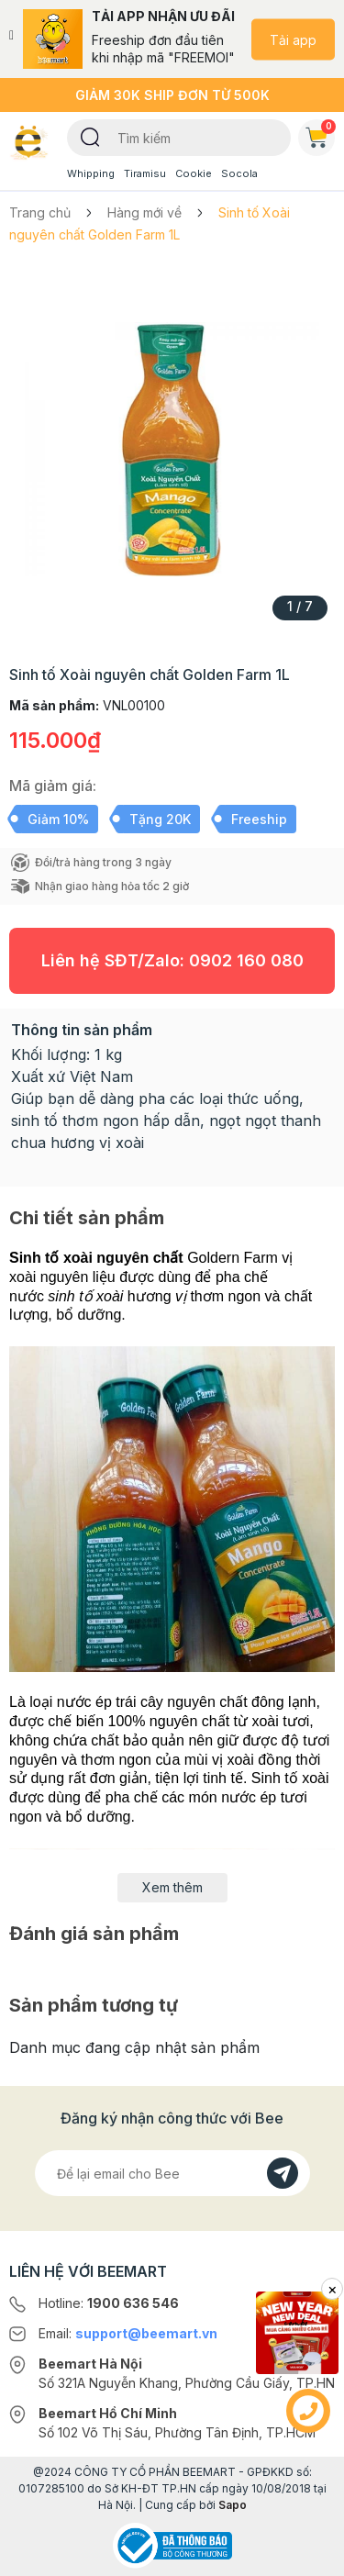  What do you see at coordinates (128, 2333) in the screenshot?
I see `Email:` at bounding box center [128, 2333].